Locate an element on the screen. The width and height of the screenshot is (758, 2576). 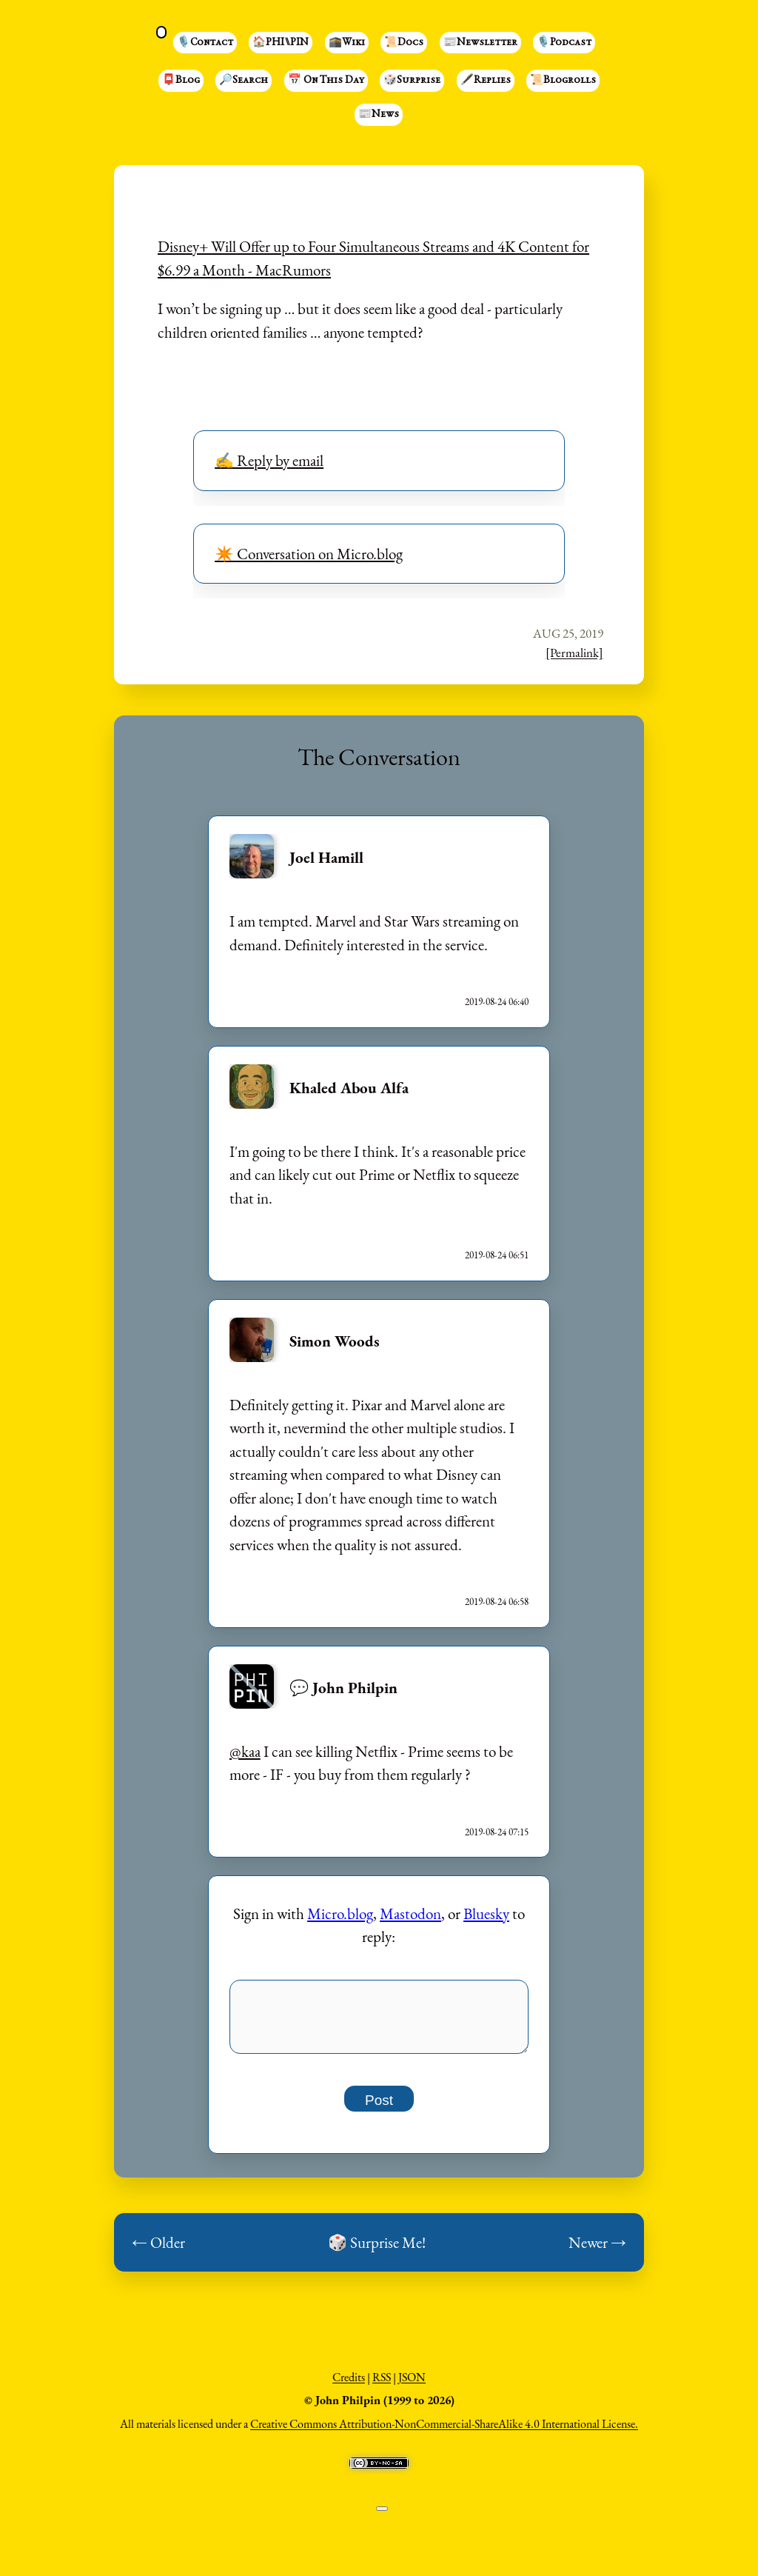
🖋️Replies is located at coordinates (485, 81).